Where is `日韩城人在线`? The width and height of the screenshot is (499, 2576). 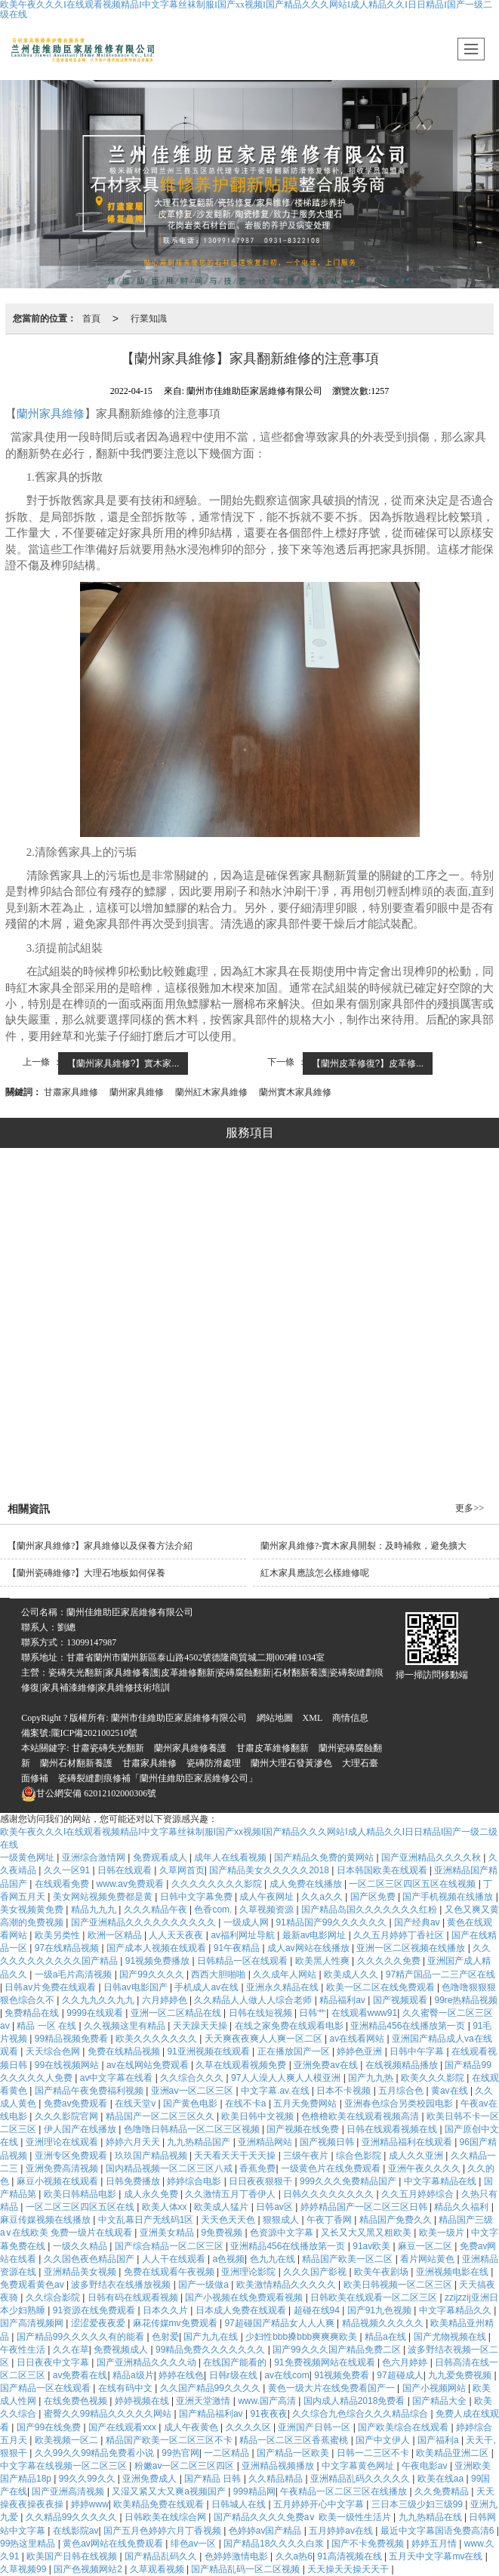
日韩城人在线 is located at coordinates (239, 2504).